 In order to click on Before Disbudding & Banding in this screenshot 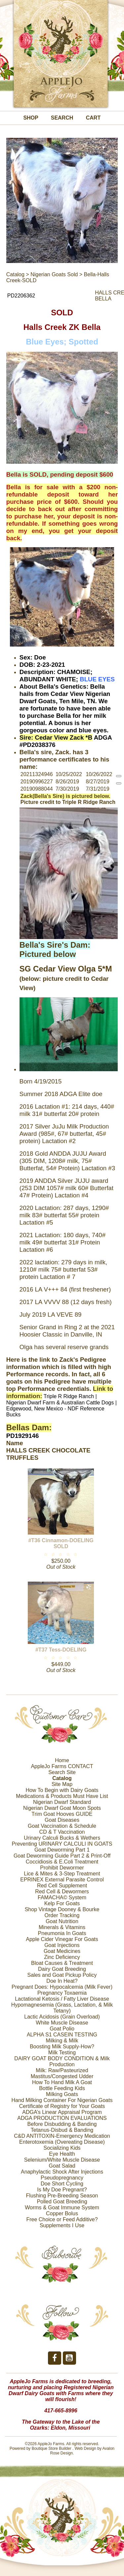, I will do `click(62, 2124)`.